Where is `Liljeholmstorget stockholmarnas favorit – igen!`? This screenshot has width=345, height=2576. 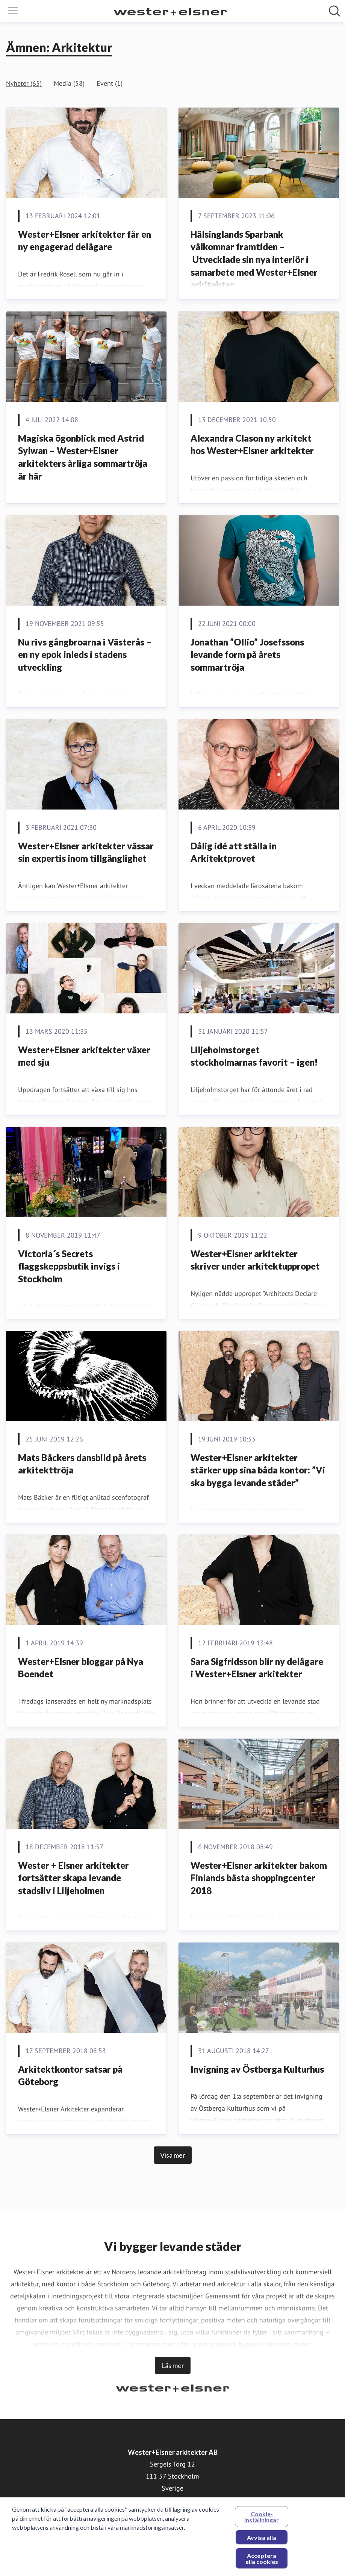
Liljeholmstorget stockholmarnas favorit – igen! is located at coordinates (254, 1056).